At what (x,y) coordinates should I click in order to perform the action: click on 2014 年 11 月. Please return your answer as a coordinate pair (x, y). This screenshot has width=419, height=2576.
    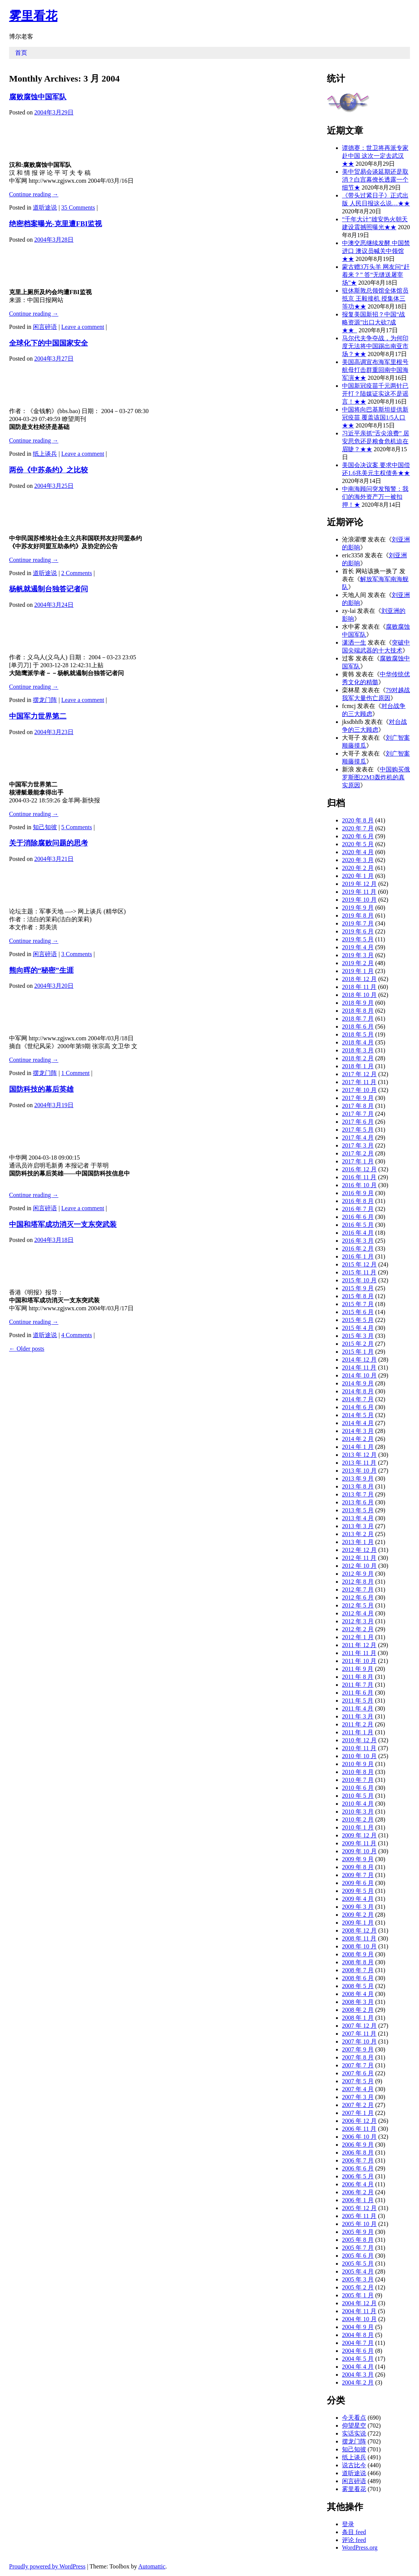
    Looking at the image, I should click on (359, 1367).